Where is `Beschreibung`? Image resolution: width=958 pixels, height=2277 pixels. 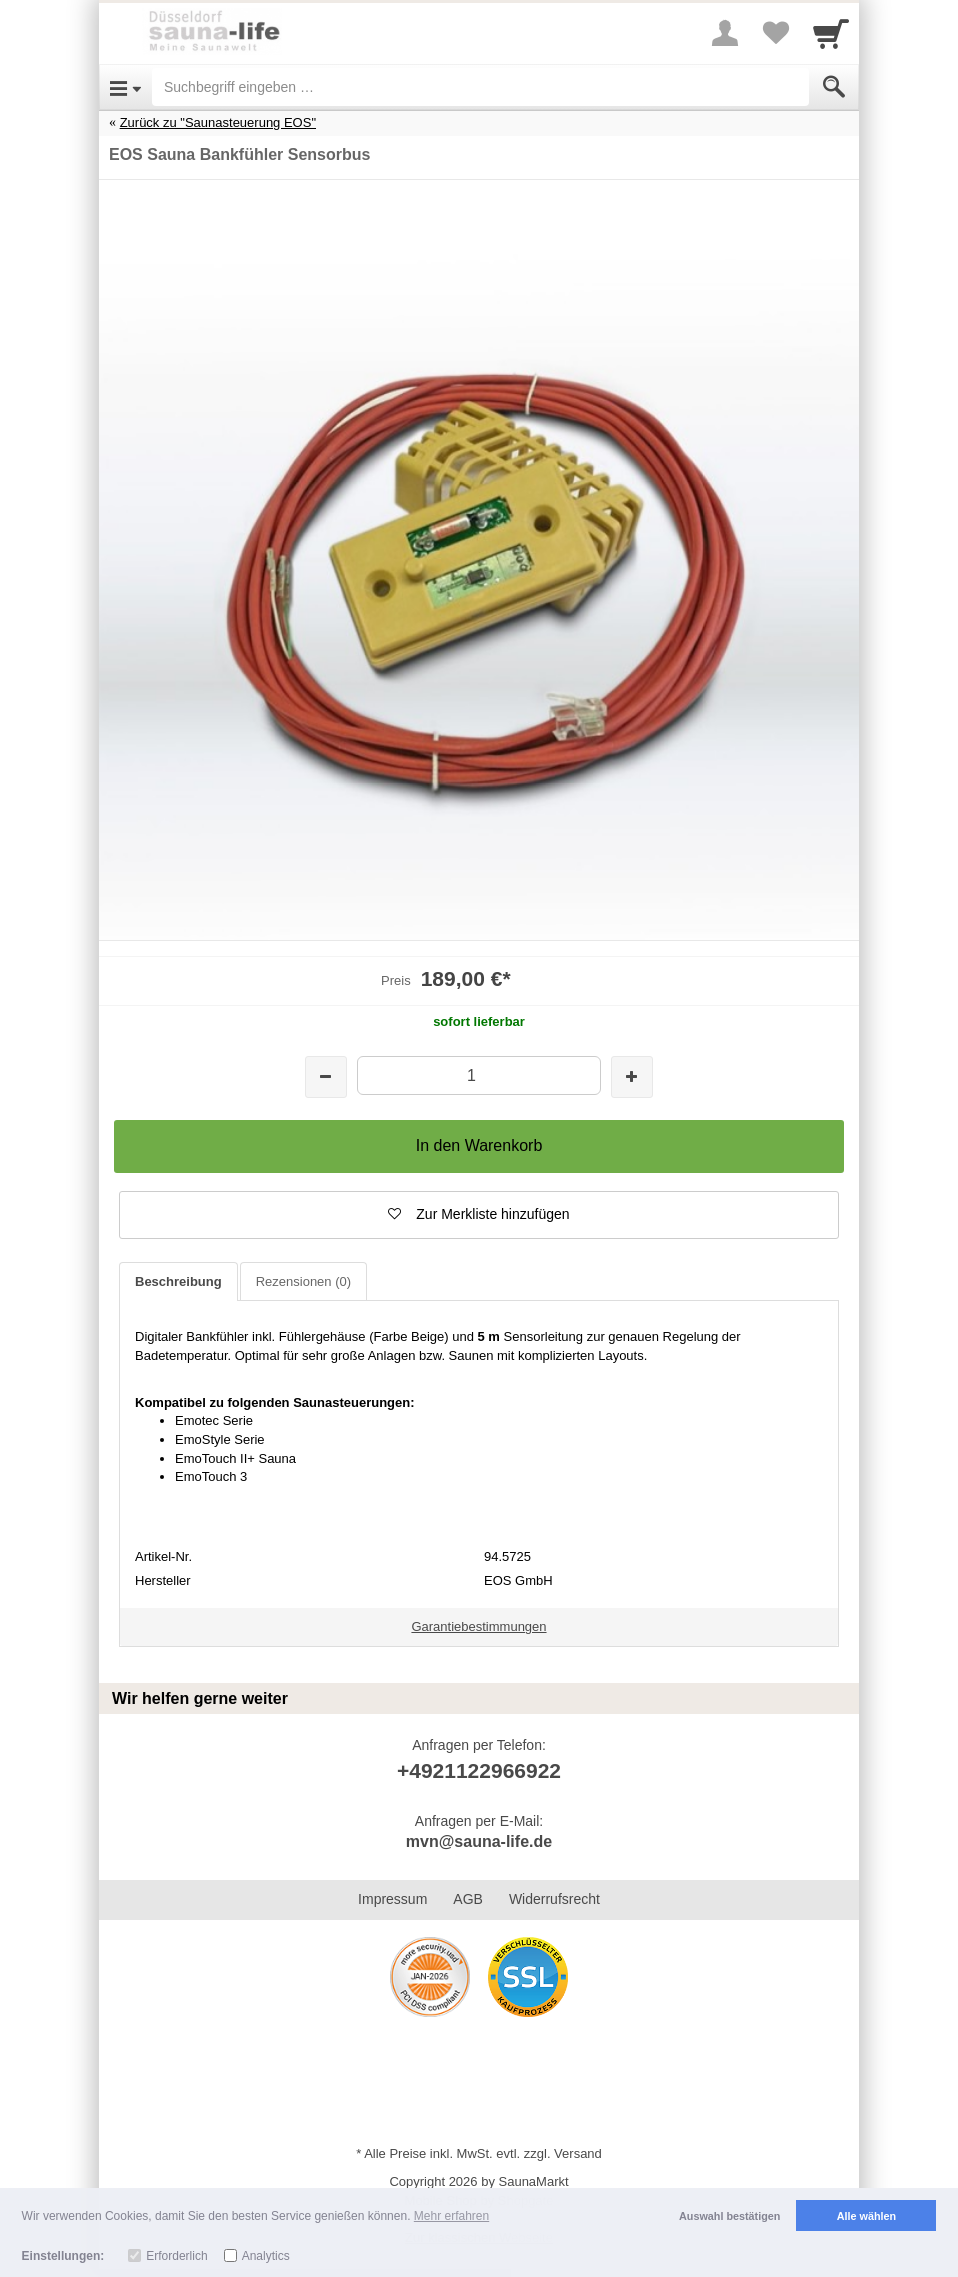
Beschreibung is located at coordinates (178, 1281).